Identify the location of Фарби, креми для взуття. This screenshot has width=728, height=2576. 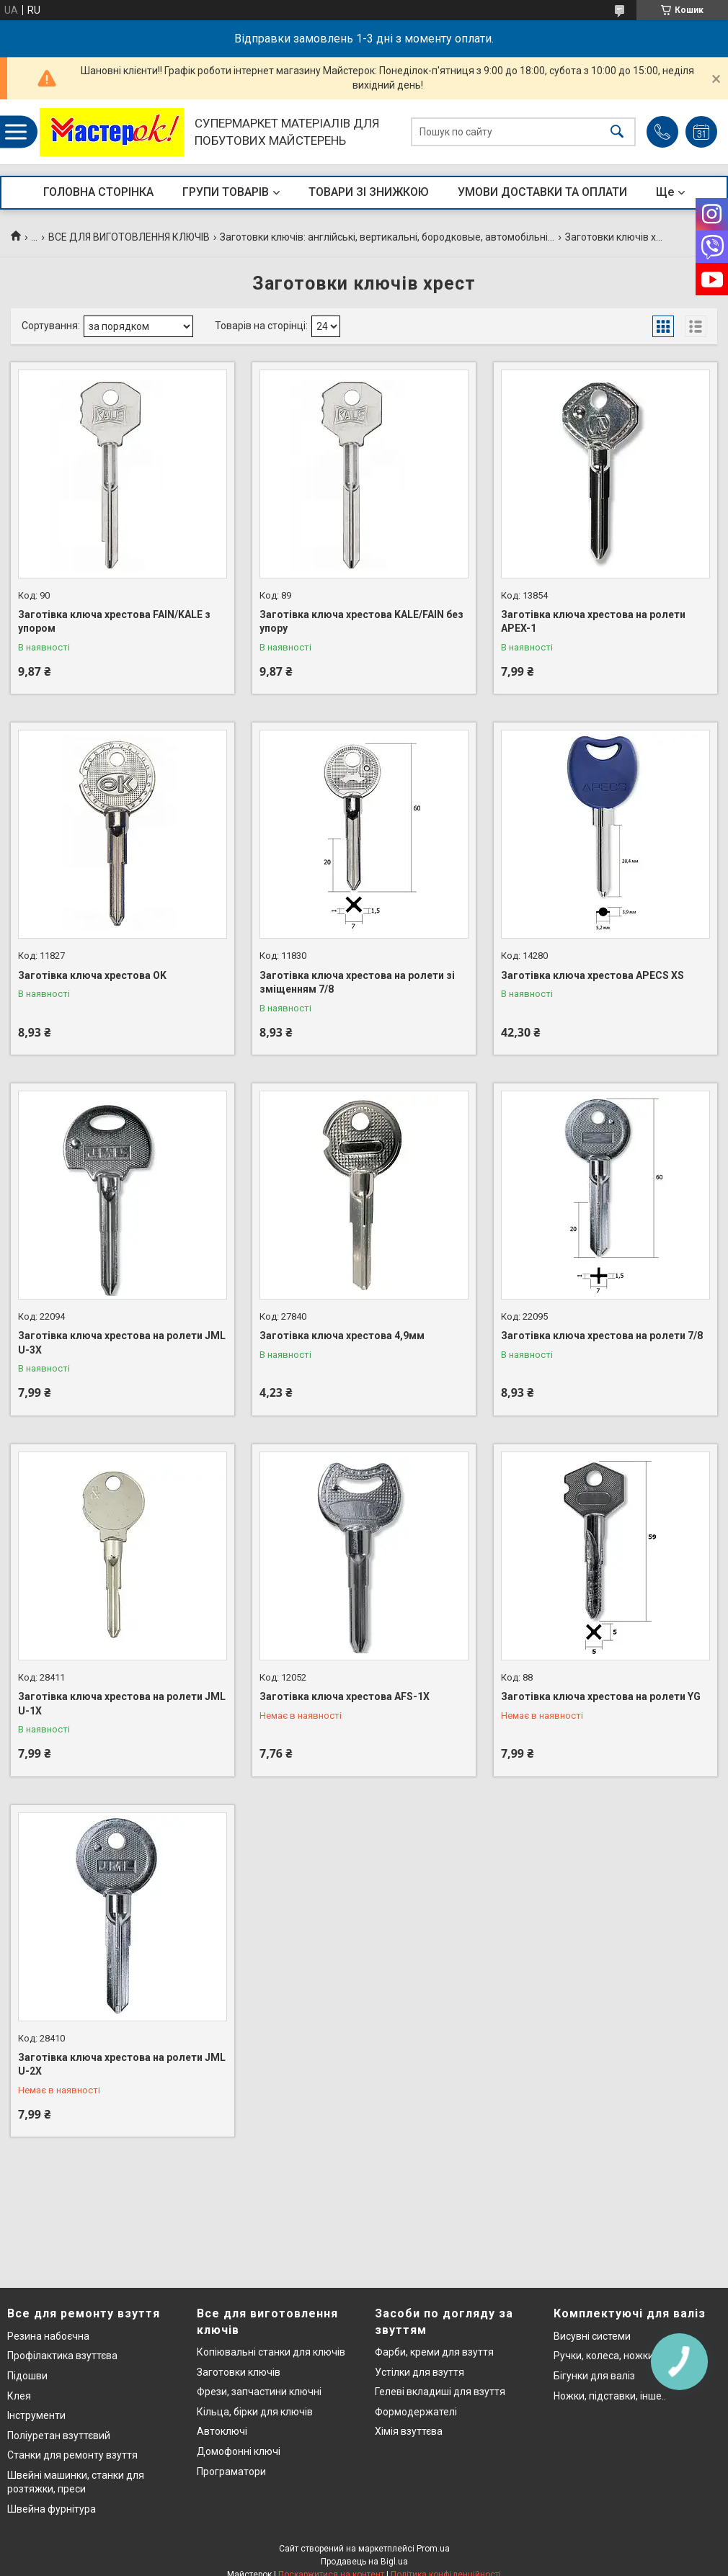
(434, 2352).